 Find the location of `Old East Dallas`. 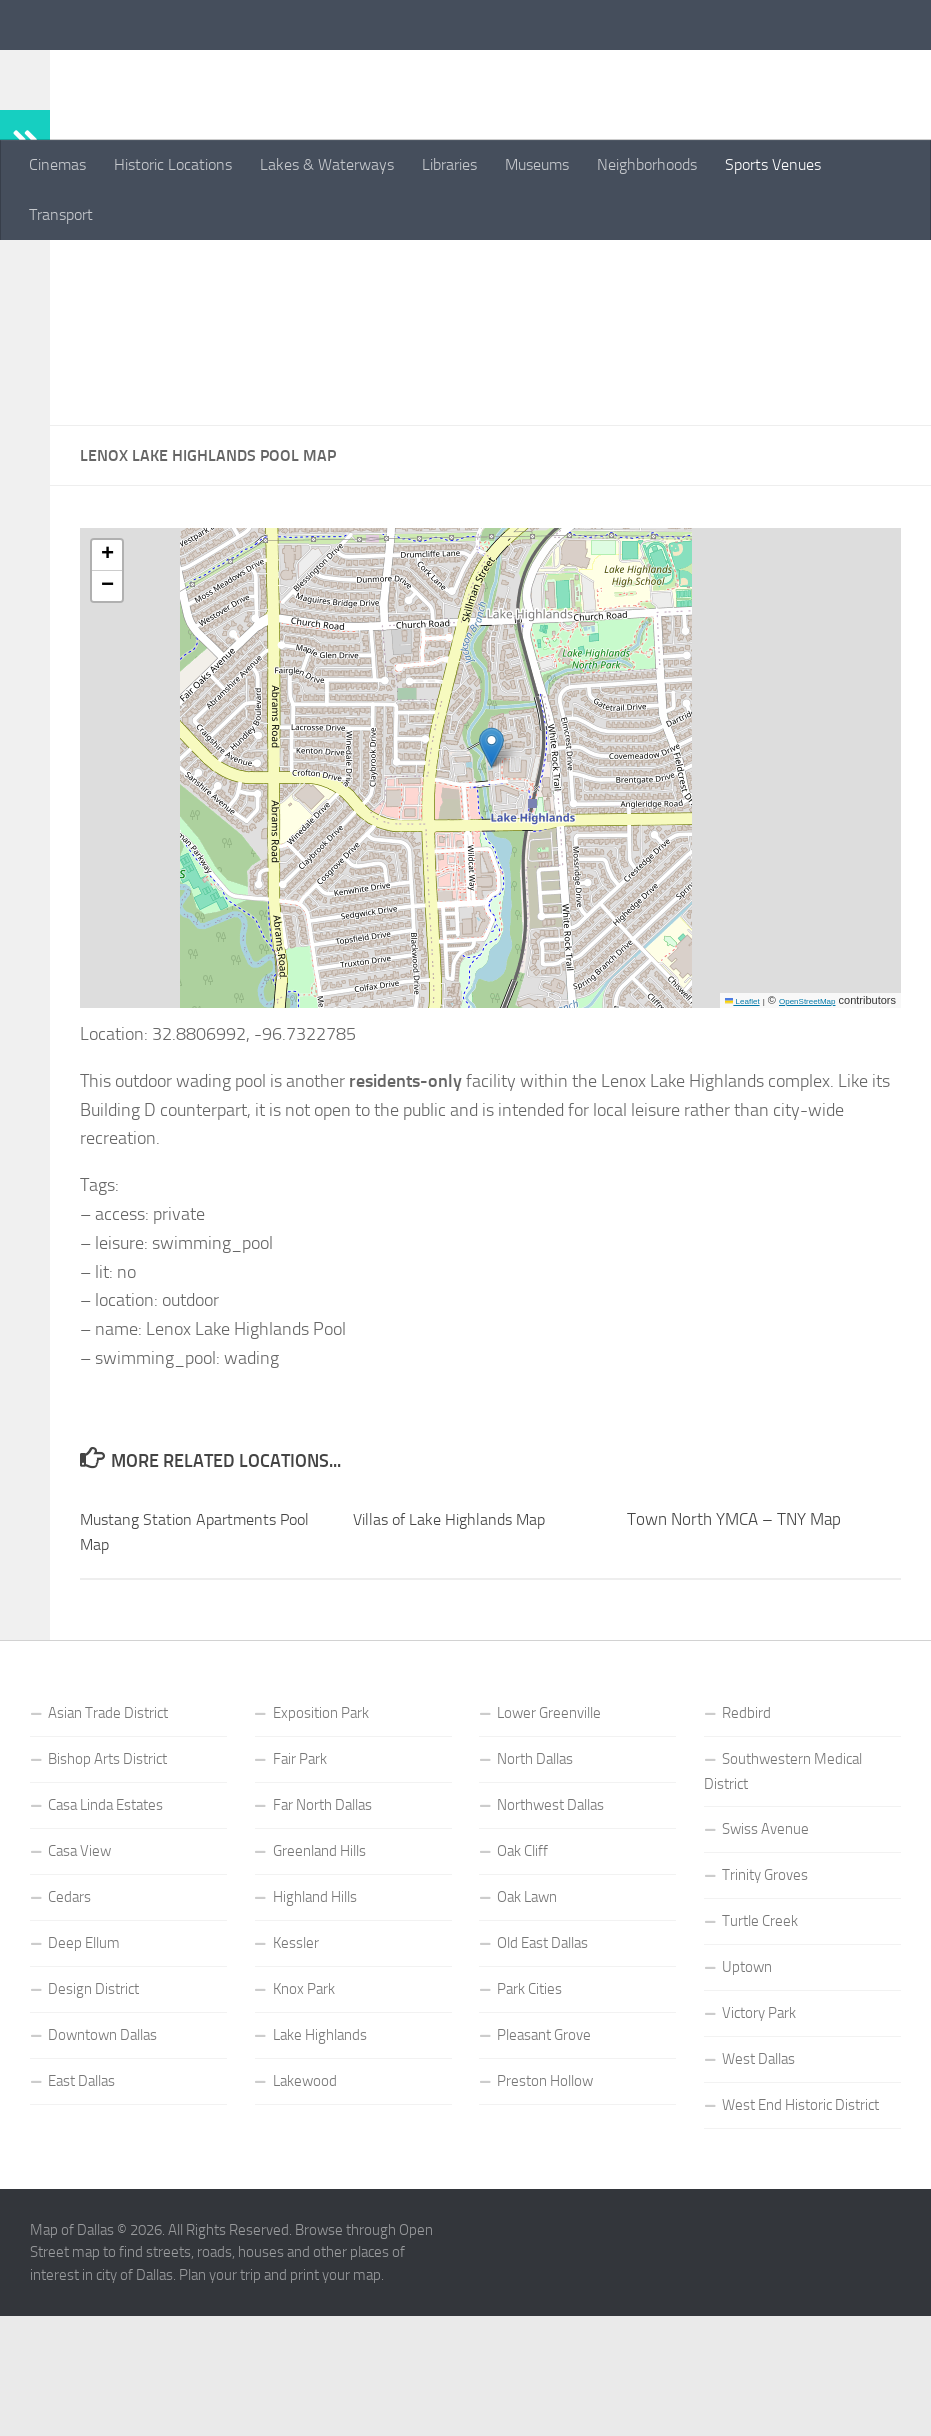

Old East Dallas is located at coordinates (542, 2073).